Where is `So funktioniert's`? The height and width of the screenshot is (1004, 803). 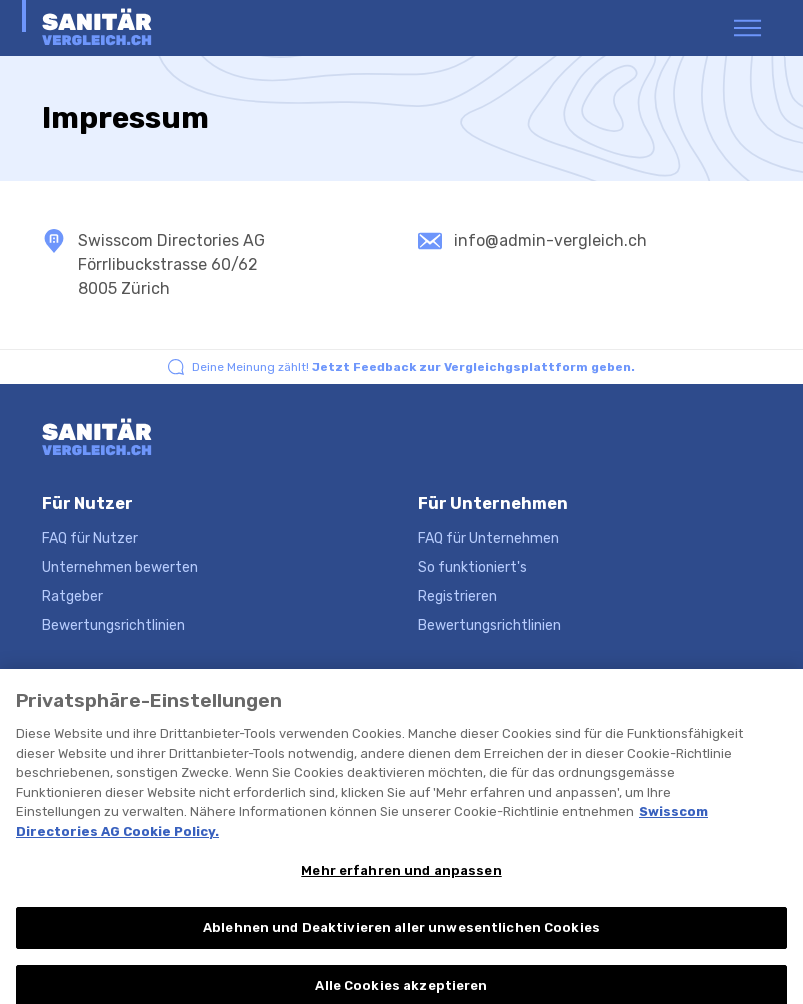
So funktioniert's is located at coordinates (472, 567).